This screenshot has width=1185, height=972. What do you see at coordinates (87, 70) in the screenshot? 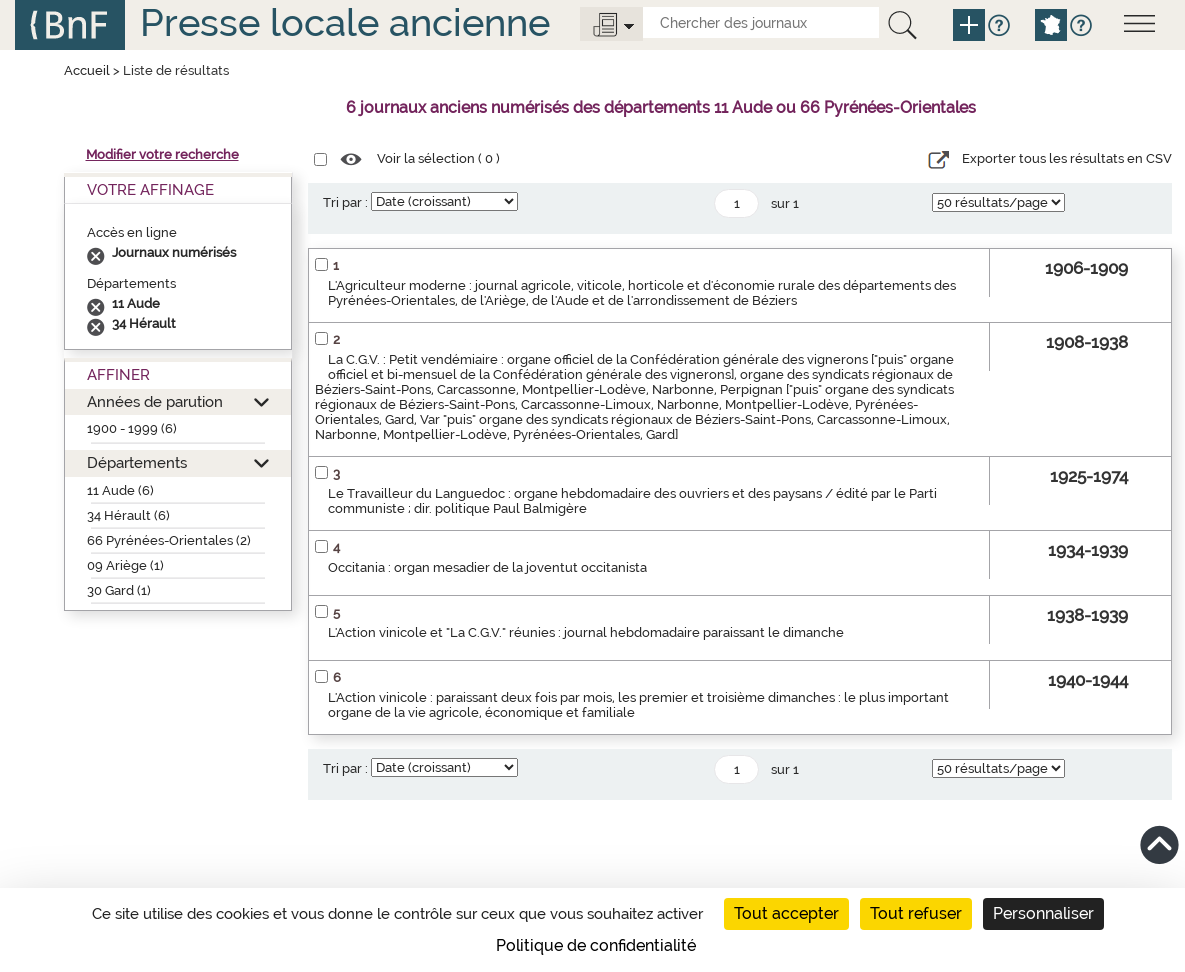
I see `Accueil` at bounding box center [87, 70].